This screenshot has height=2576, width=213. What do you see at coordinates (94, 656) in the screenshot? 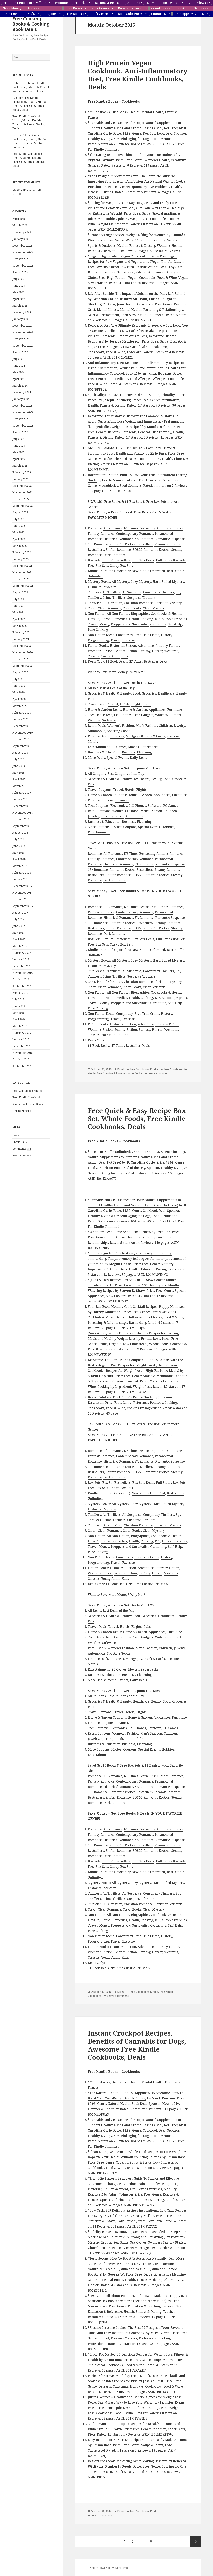
I see `Classics` at bounding box center [94, 656].